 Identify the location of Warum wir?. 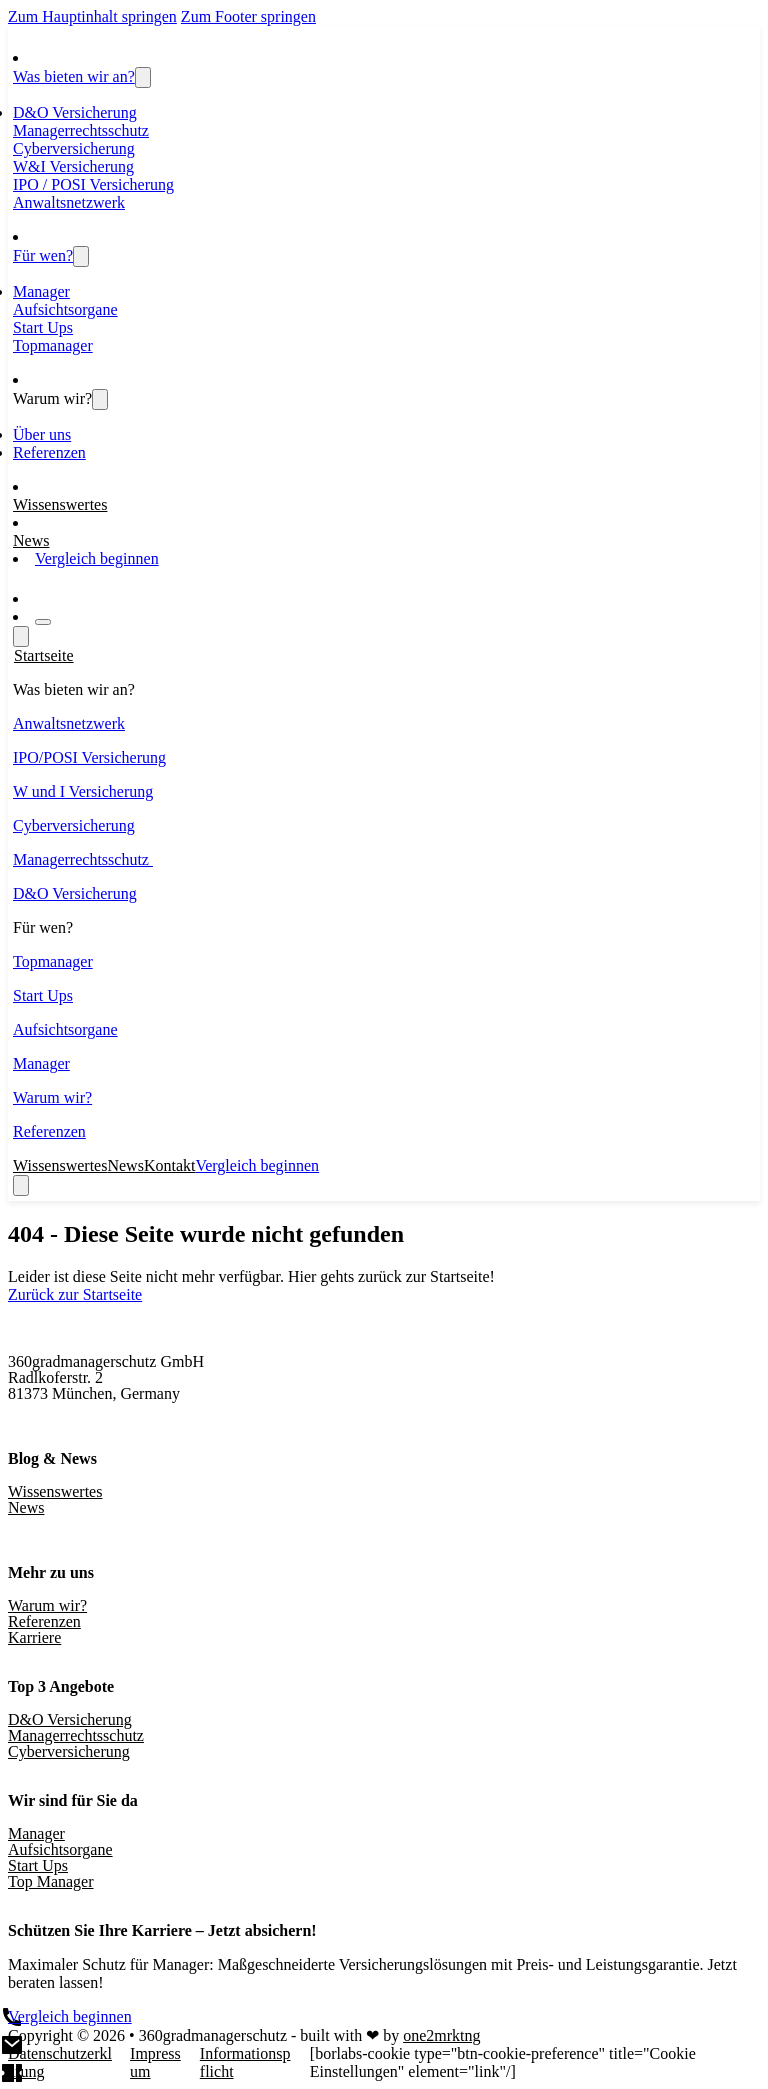
(52, 398).